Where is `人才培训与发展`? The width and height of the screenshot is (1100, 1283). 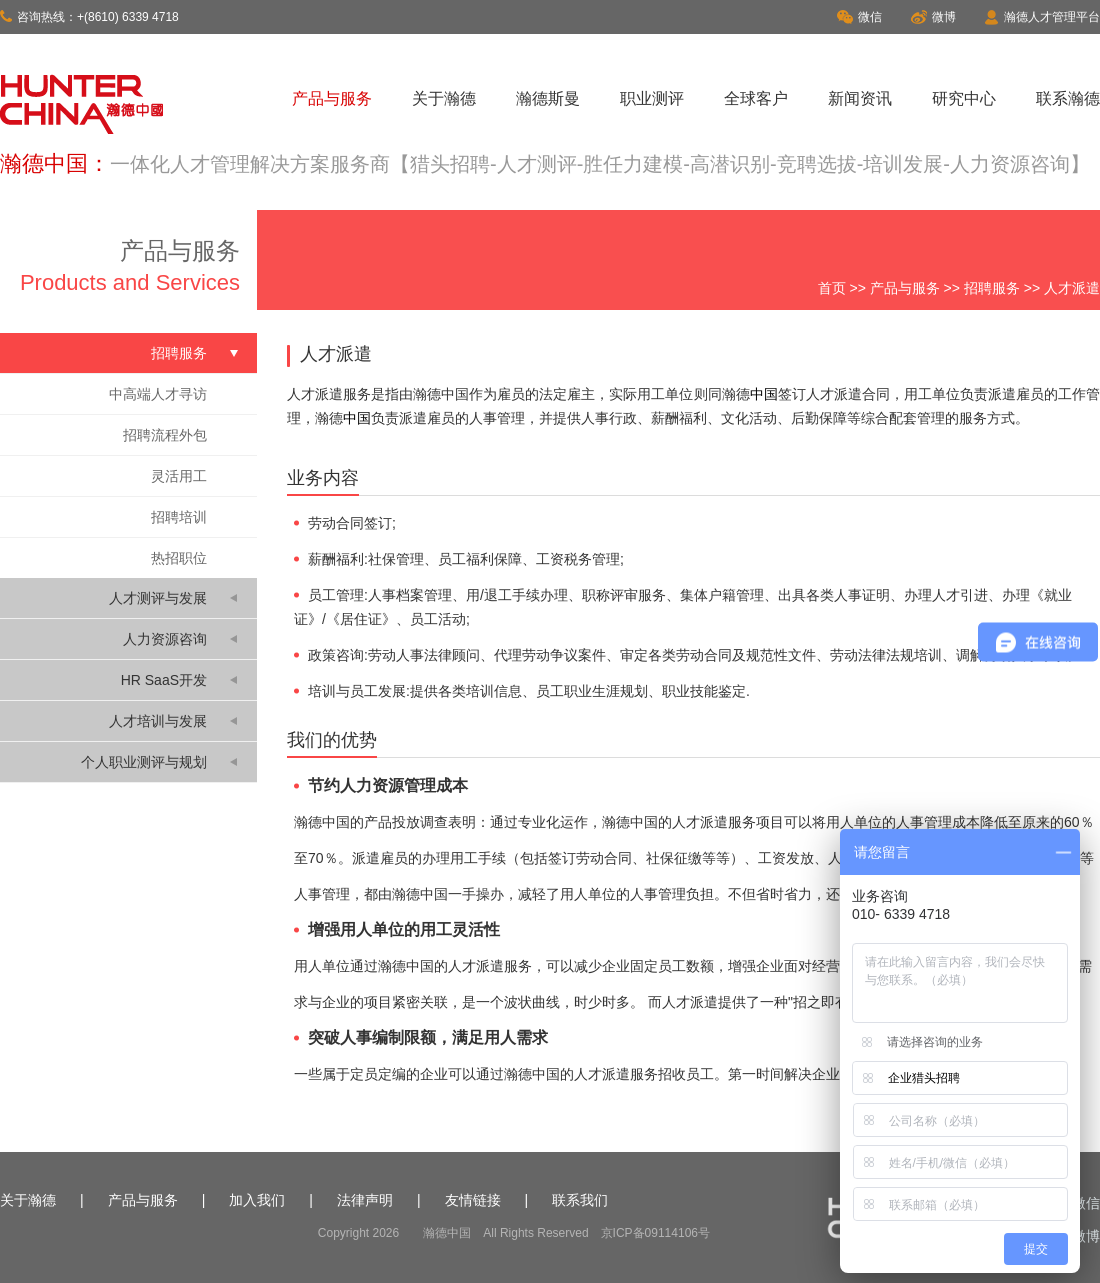 人才培训与发展 is located at coordinates (158, 721).